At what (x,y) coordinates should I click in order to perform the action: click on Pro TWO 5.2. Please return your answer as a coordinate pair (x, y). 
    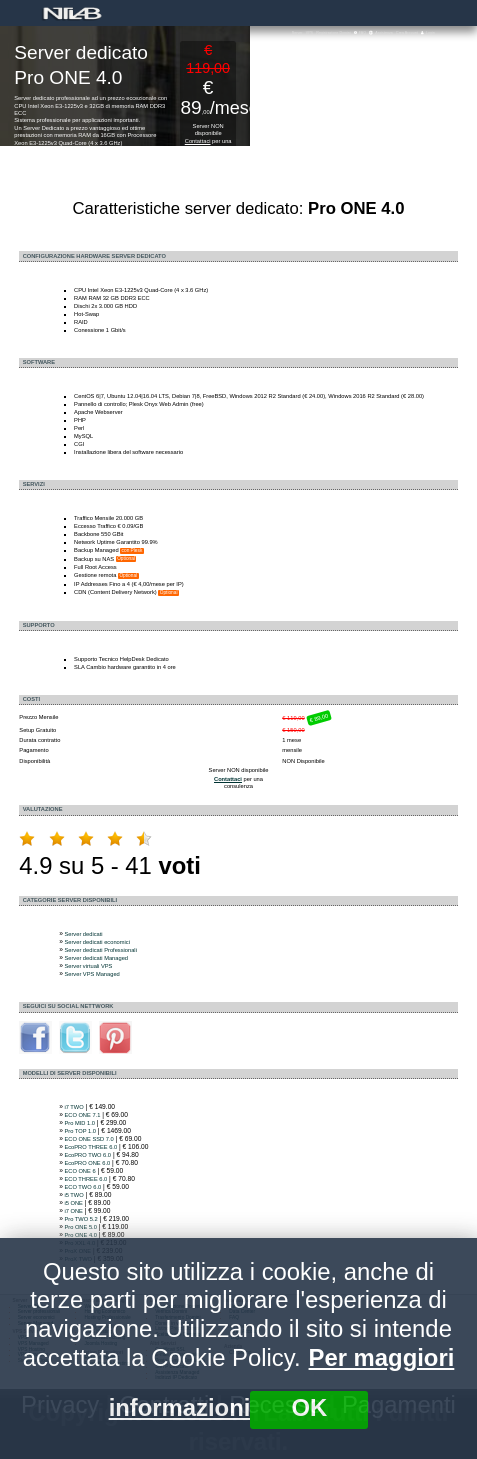
    Looking at the image, I should click on (80, 1219).